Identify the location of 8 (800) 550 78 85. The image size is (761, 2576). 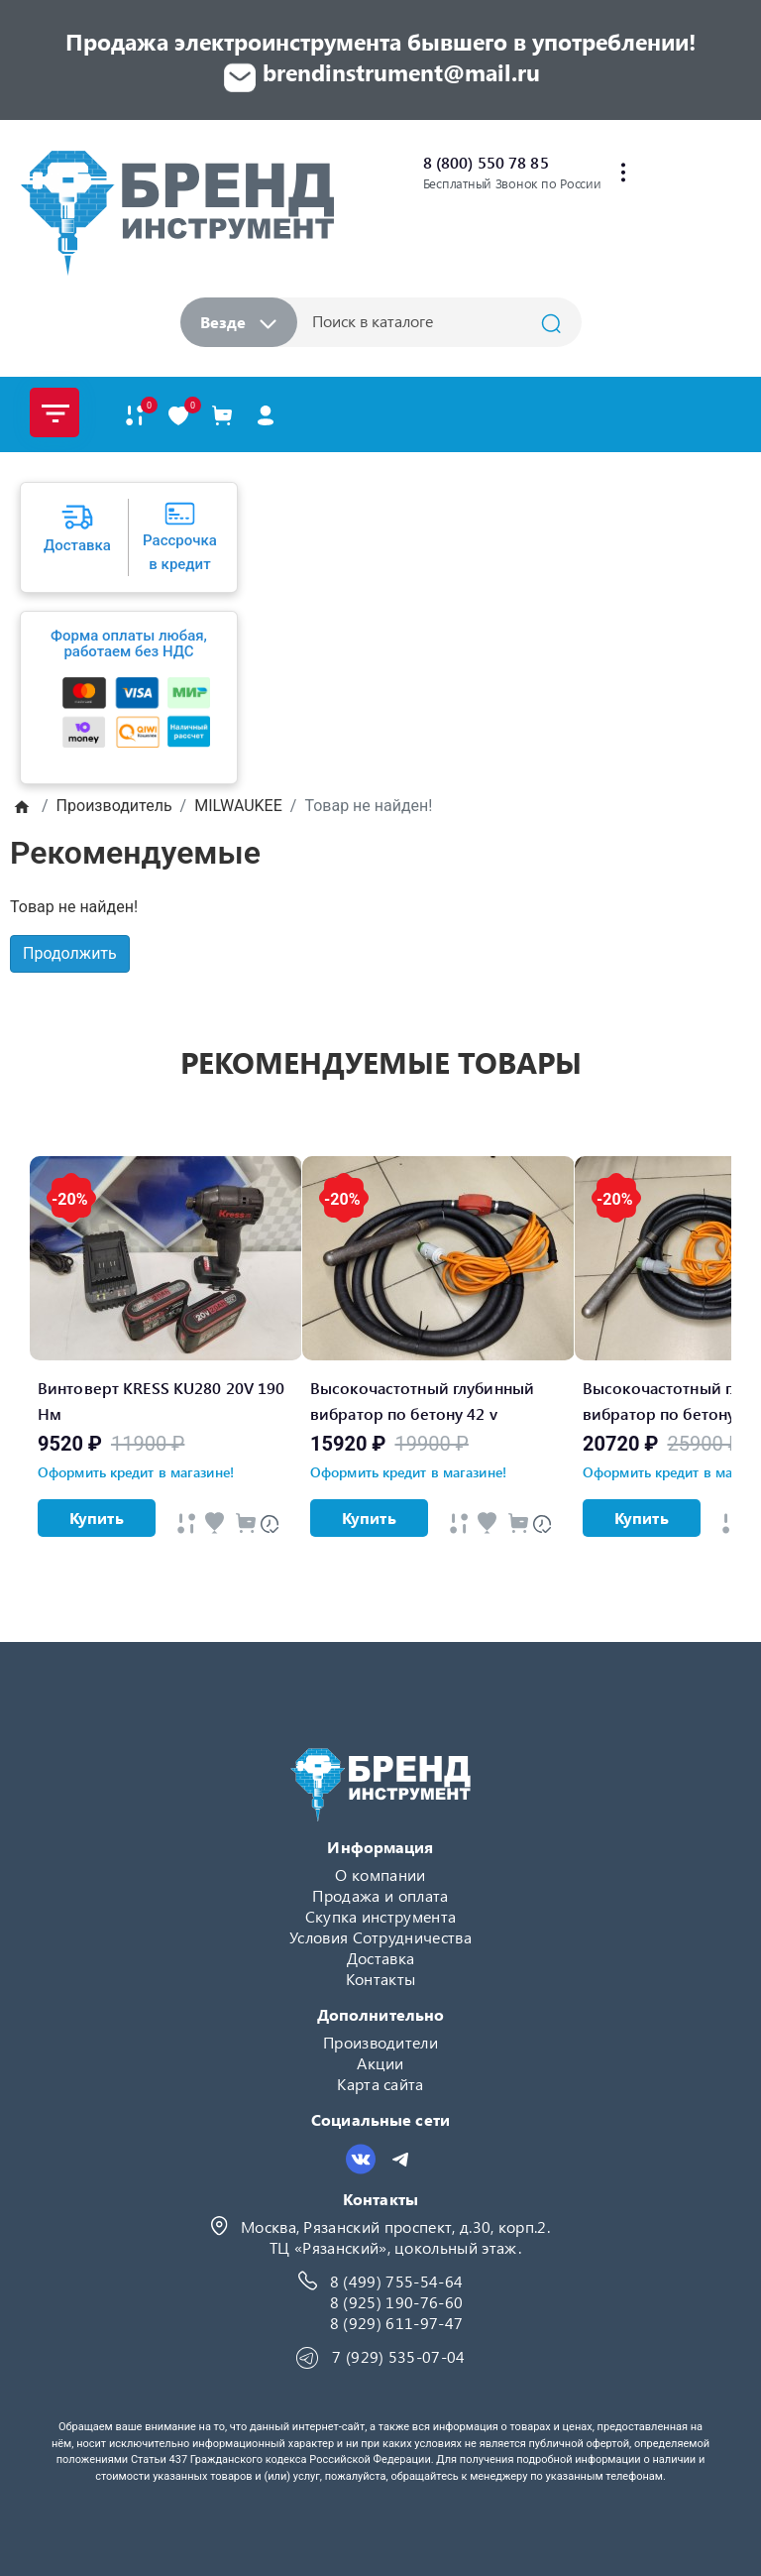
(486, 162).